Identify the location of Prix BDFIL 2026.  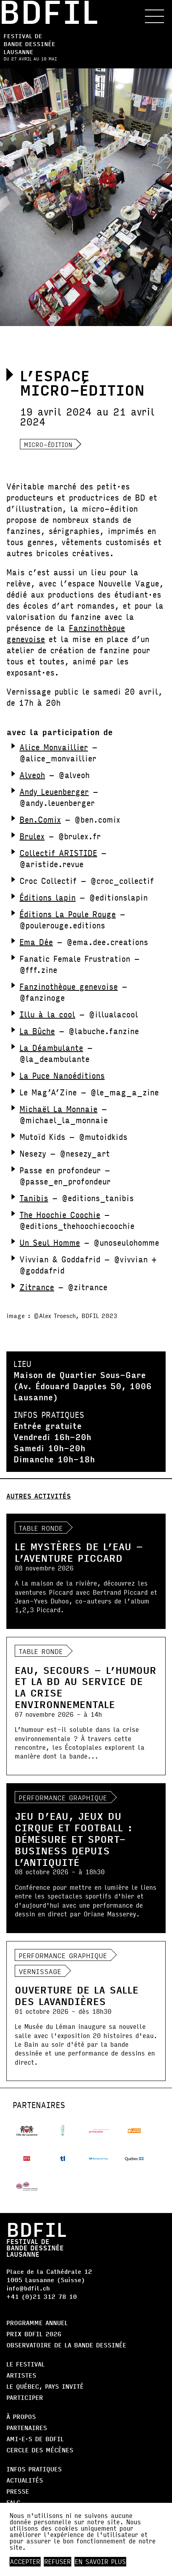
(33, 2334).